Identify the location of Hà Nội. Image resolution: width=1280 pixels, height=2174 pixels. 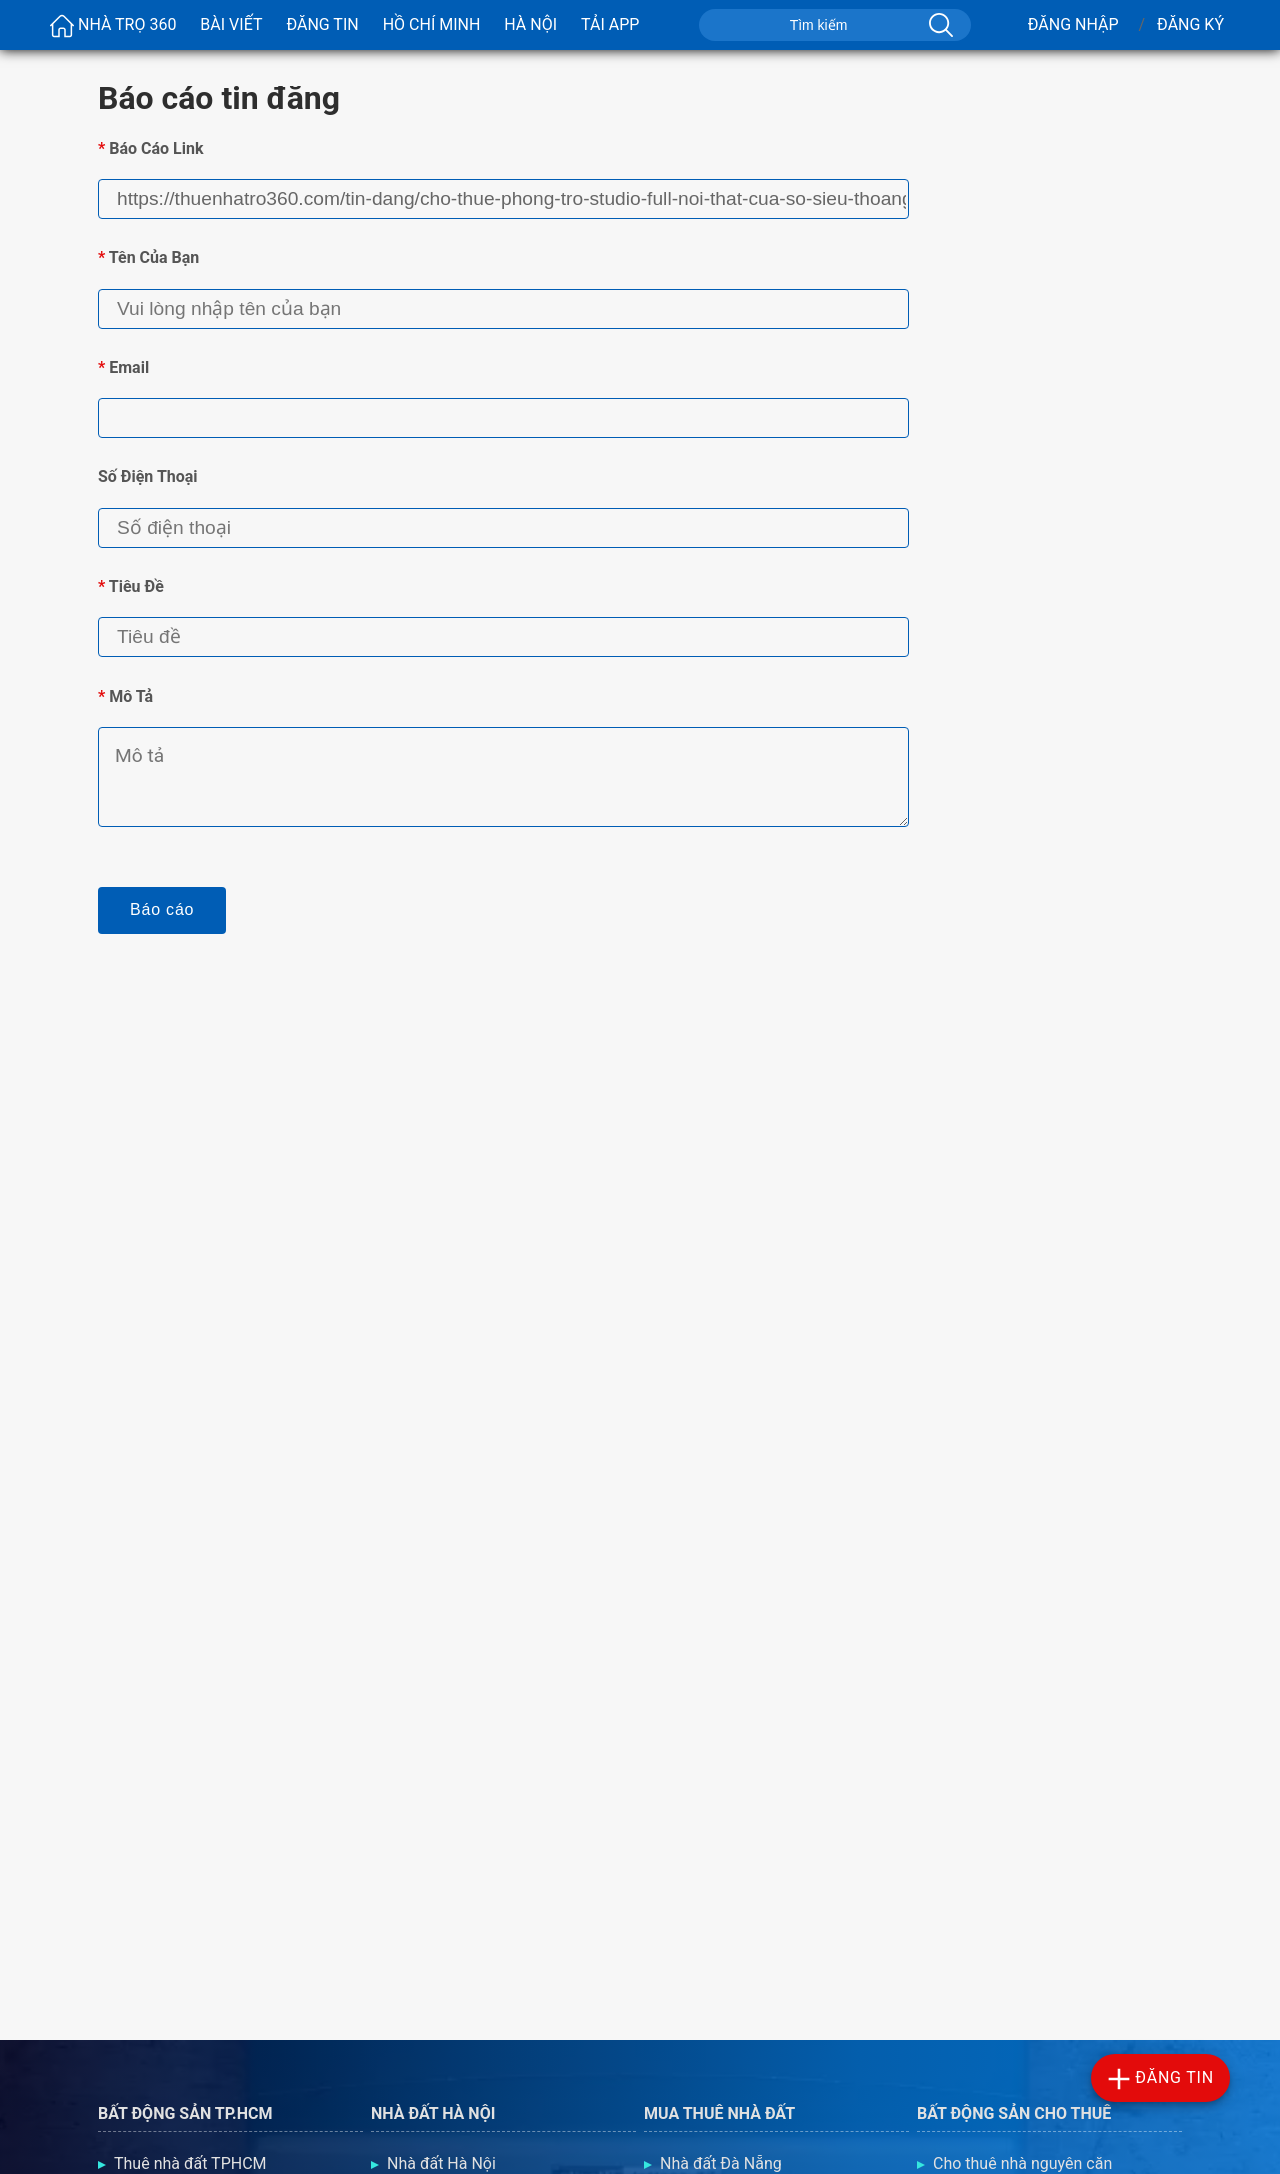
(530, 24).